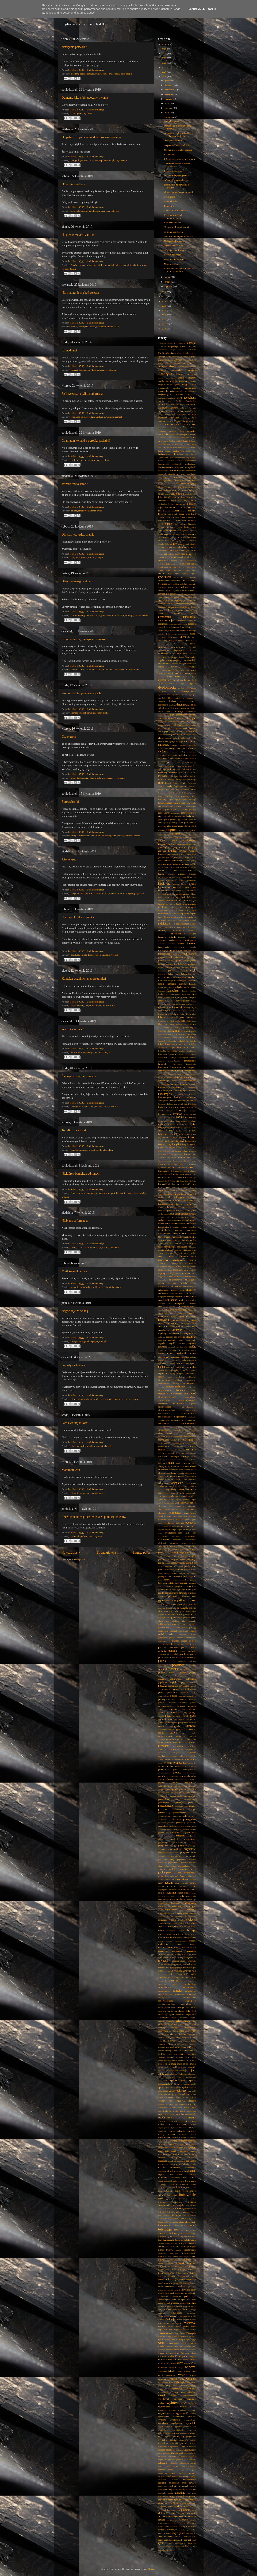  I want to click on budzik, so click(160, 524).